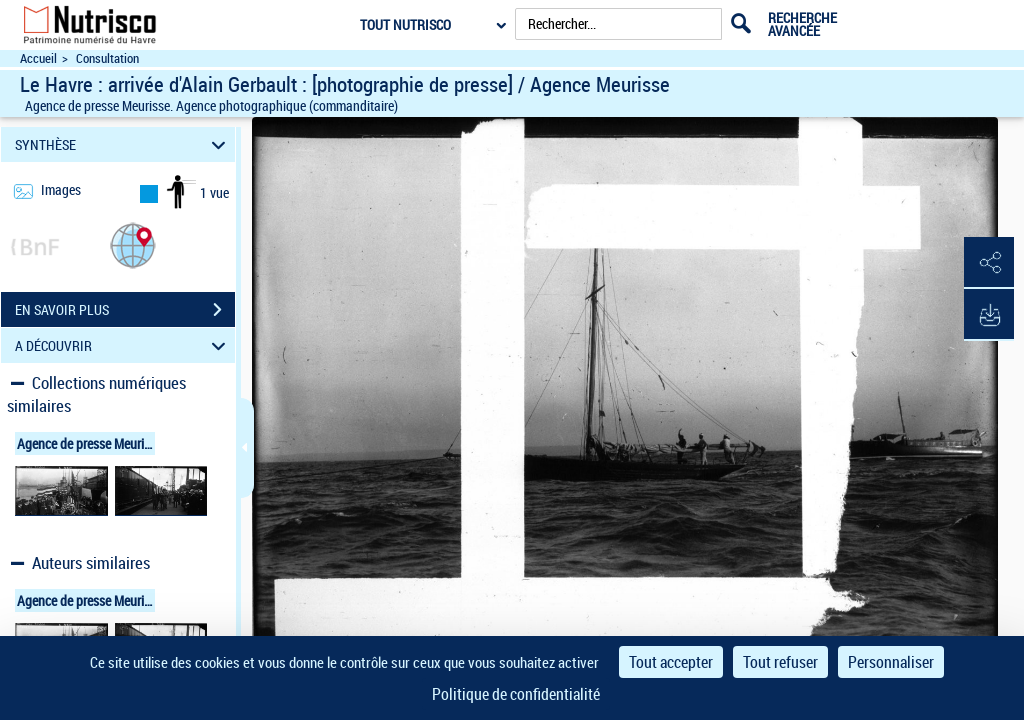  What do you see at coordinates (123, 345) in the screenshot?
I see `A DÉCOUVRIR` at bounding box center [123, 345].